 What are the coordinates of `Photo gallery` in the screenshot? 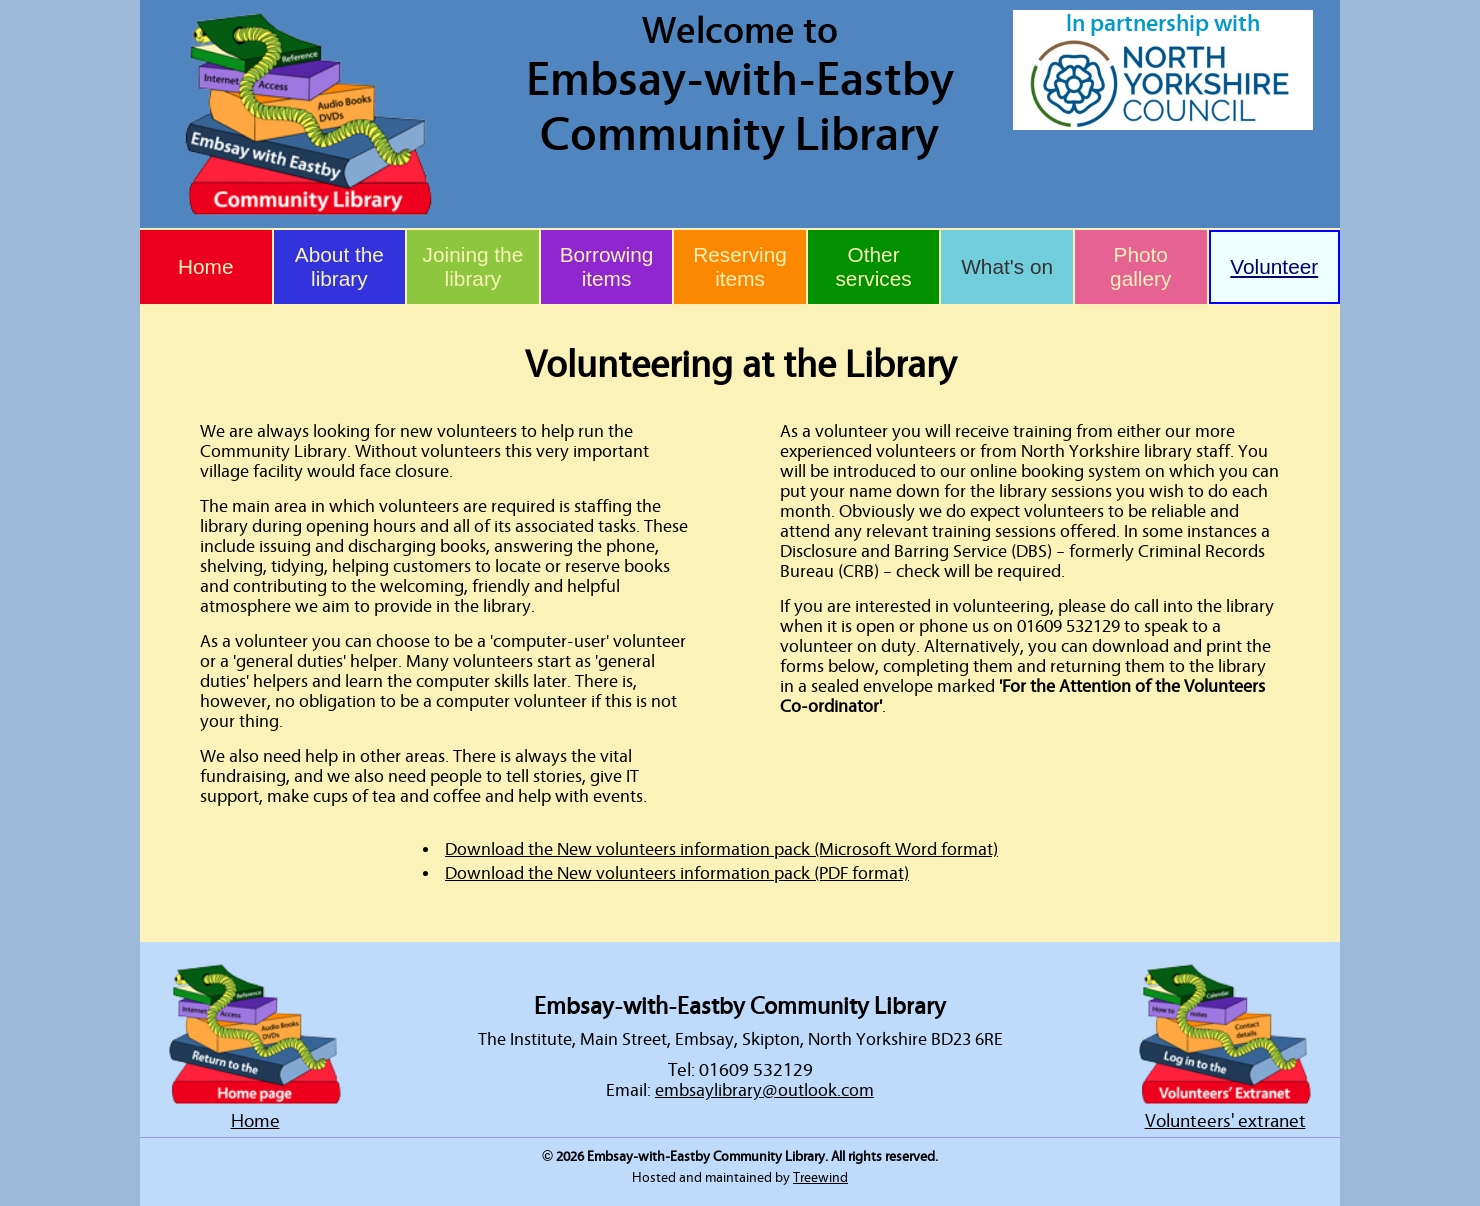 It's located at (1140, 266).